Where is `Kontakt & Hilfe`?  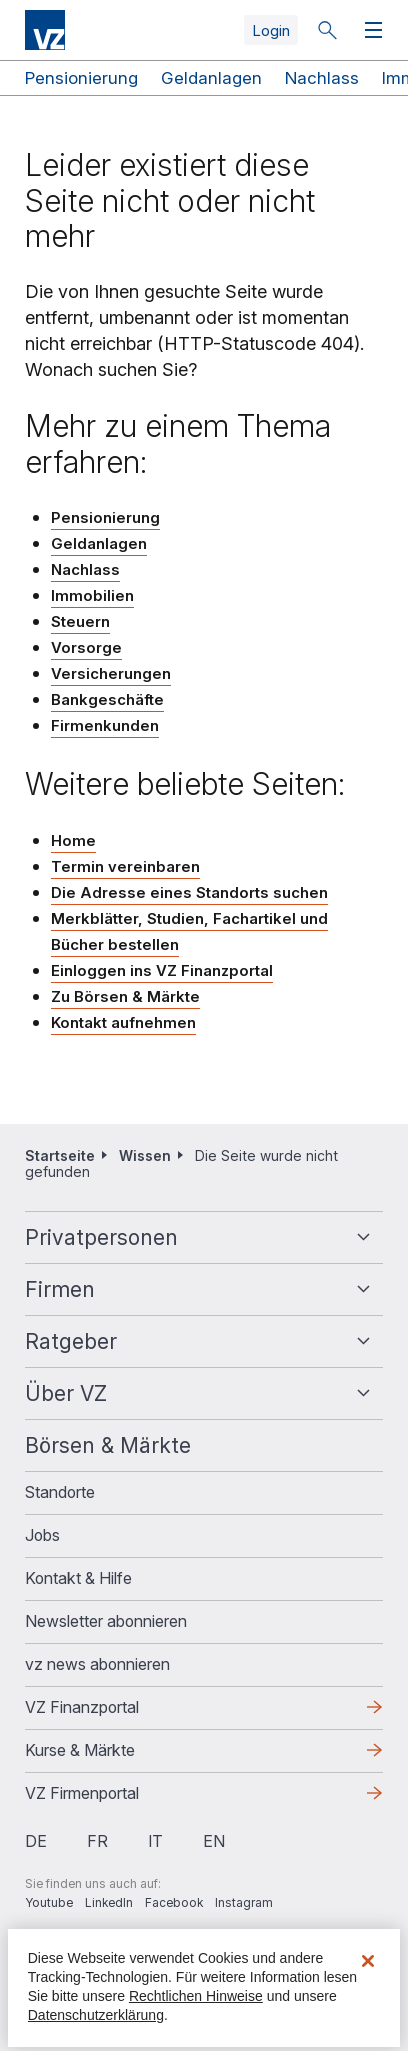 Kontakt & Hilfe is located at coordinates (78, 1578).